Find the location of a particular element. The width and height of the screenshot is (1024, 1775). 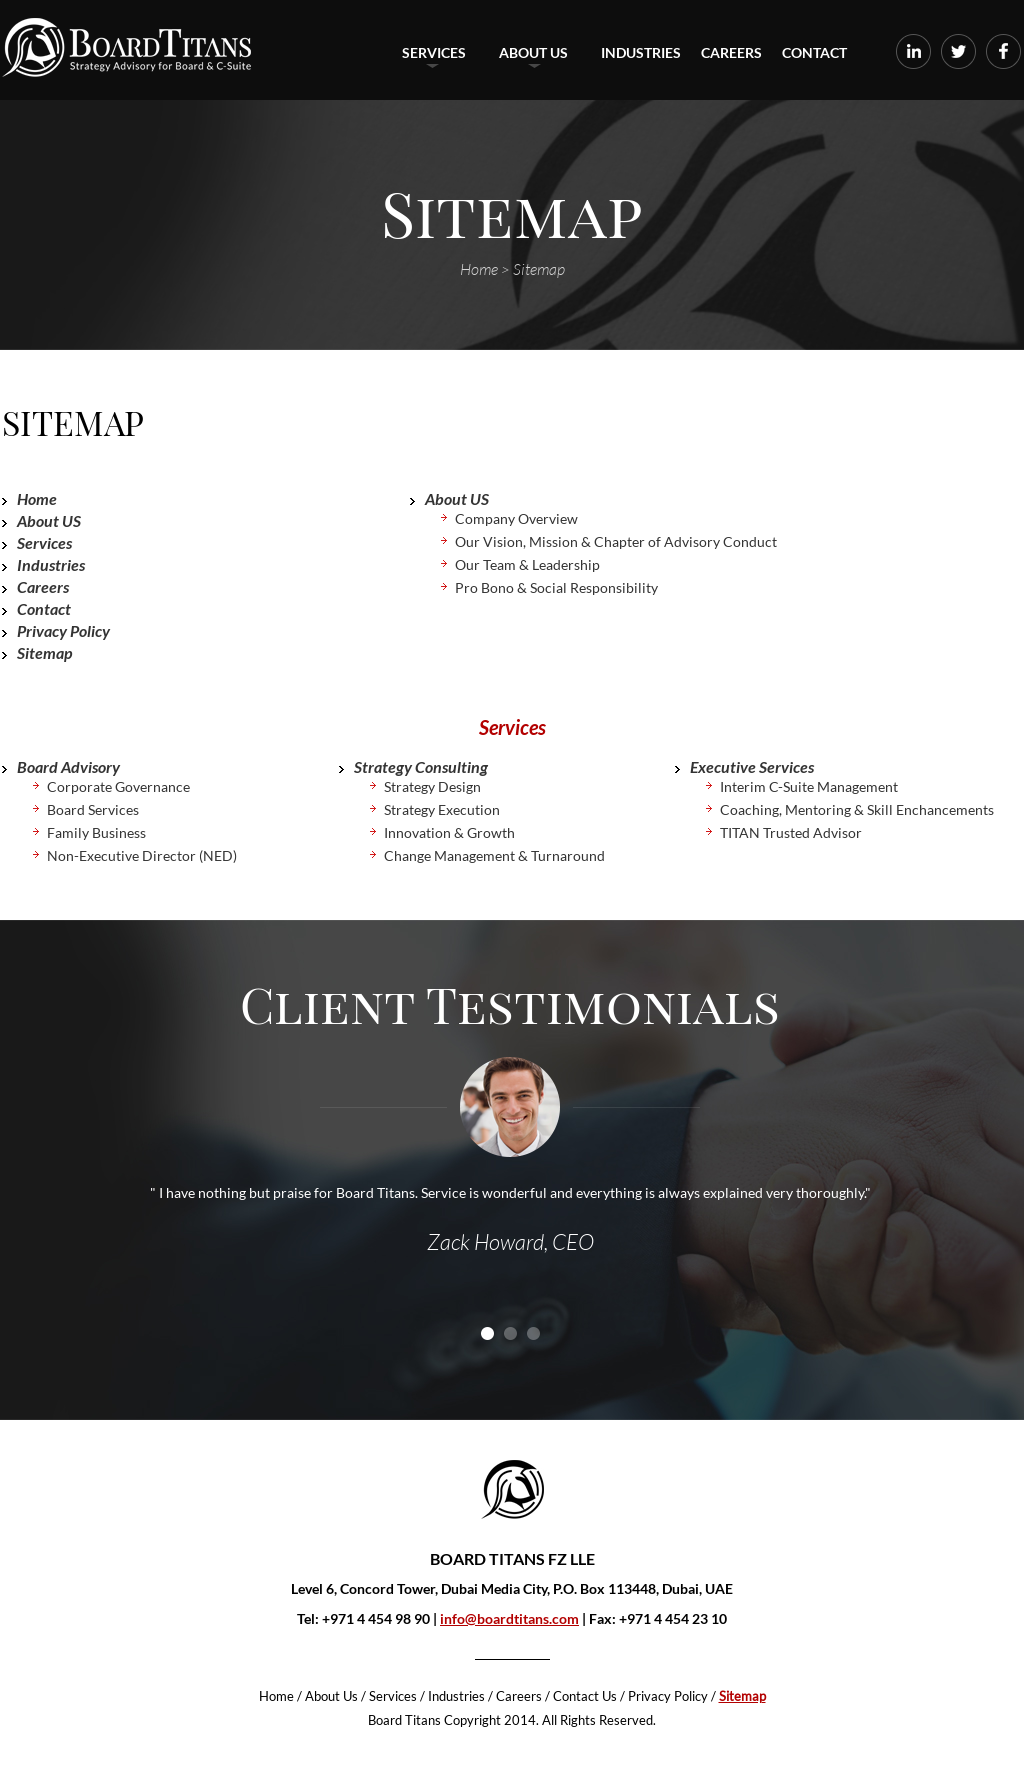

TITAN Trusted Advisor is located at coordinates (791, 832).